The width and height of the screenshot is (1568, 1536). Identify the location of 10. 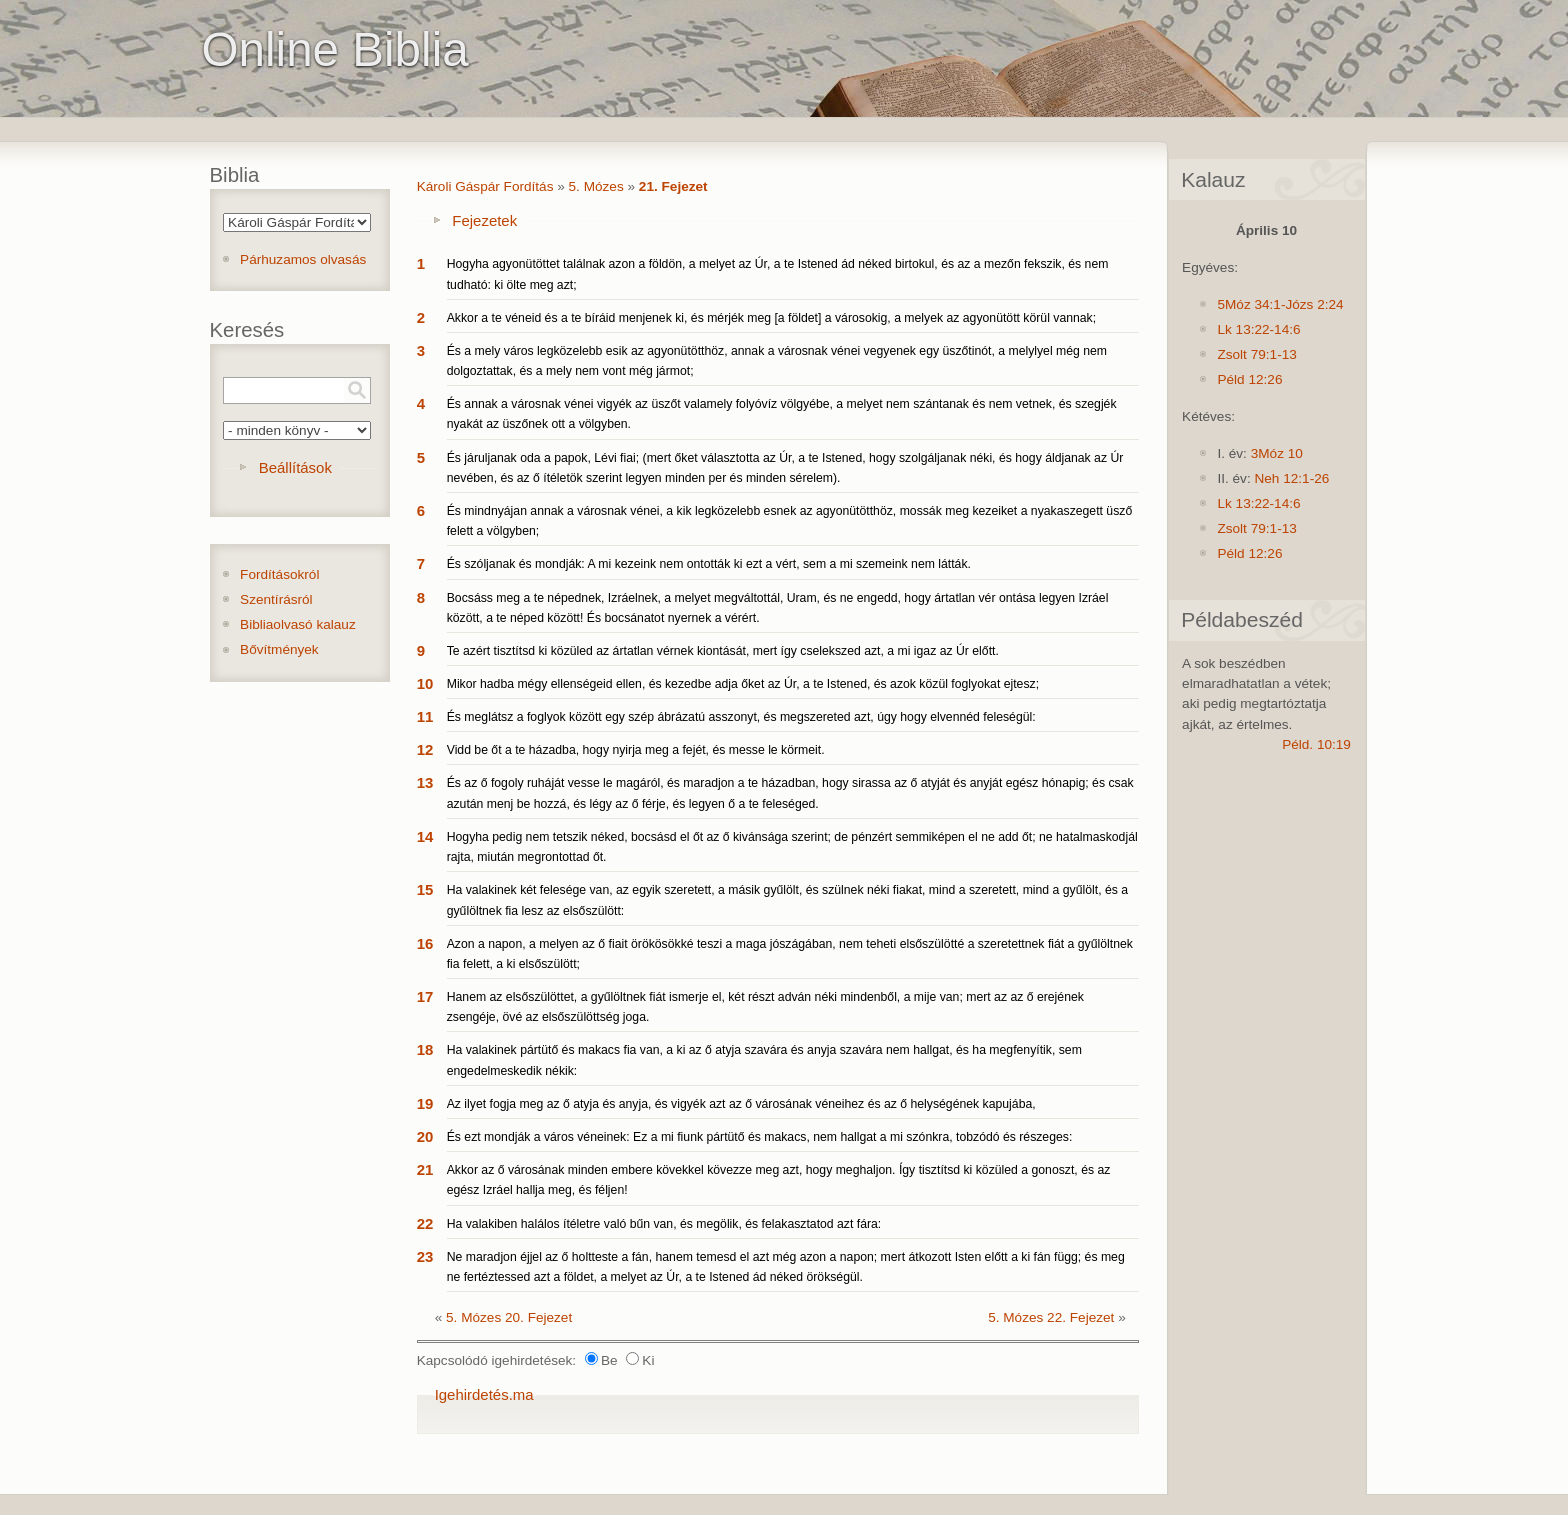
(425, 683).